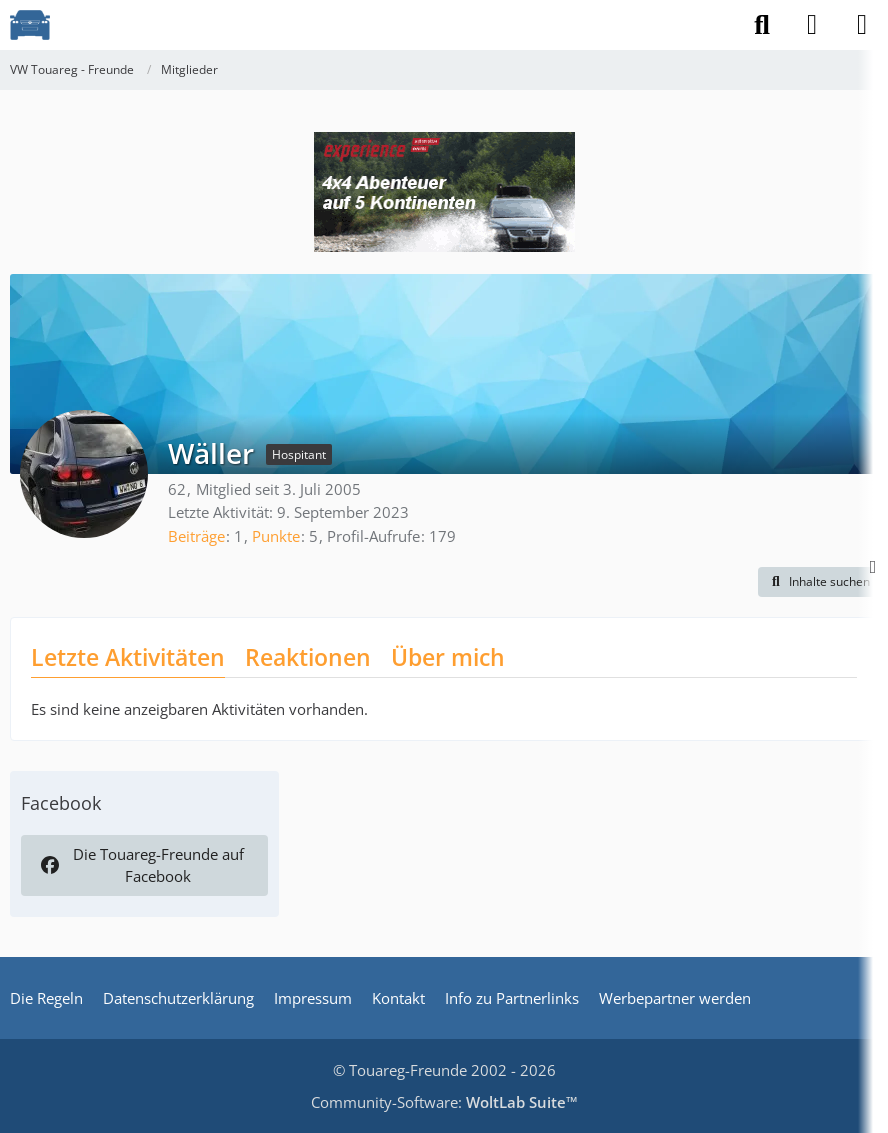  Describe the element at coordinates (141, 865) in the screenshot. I see `Die Touareg-Freunde auf Facebook` at that location.